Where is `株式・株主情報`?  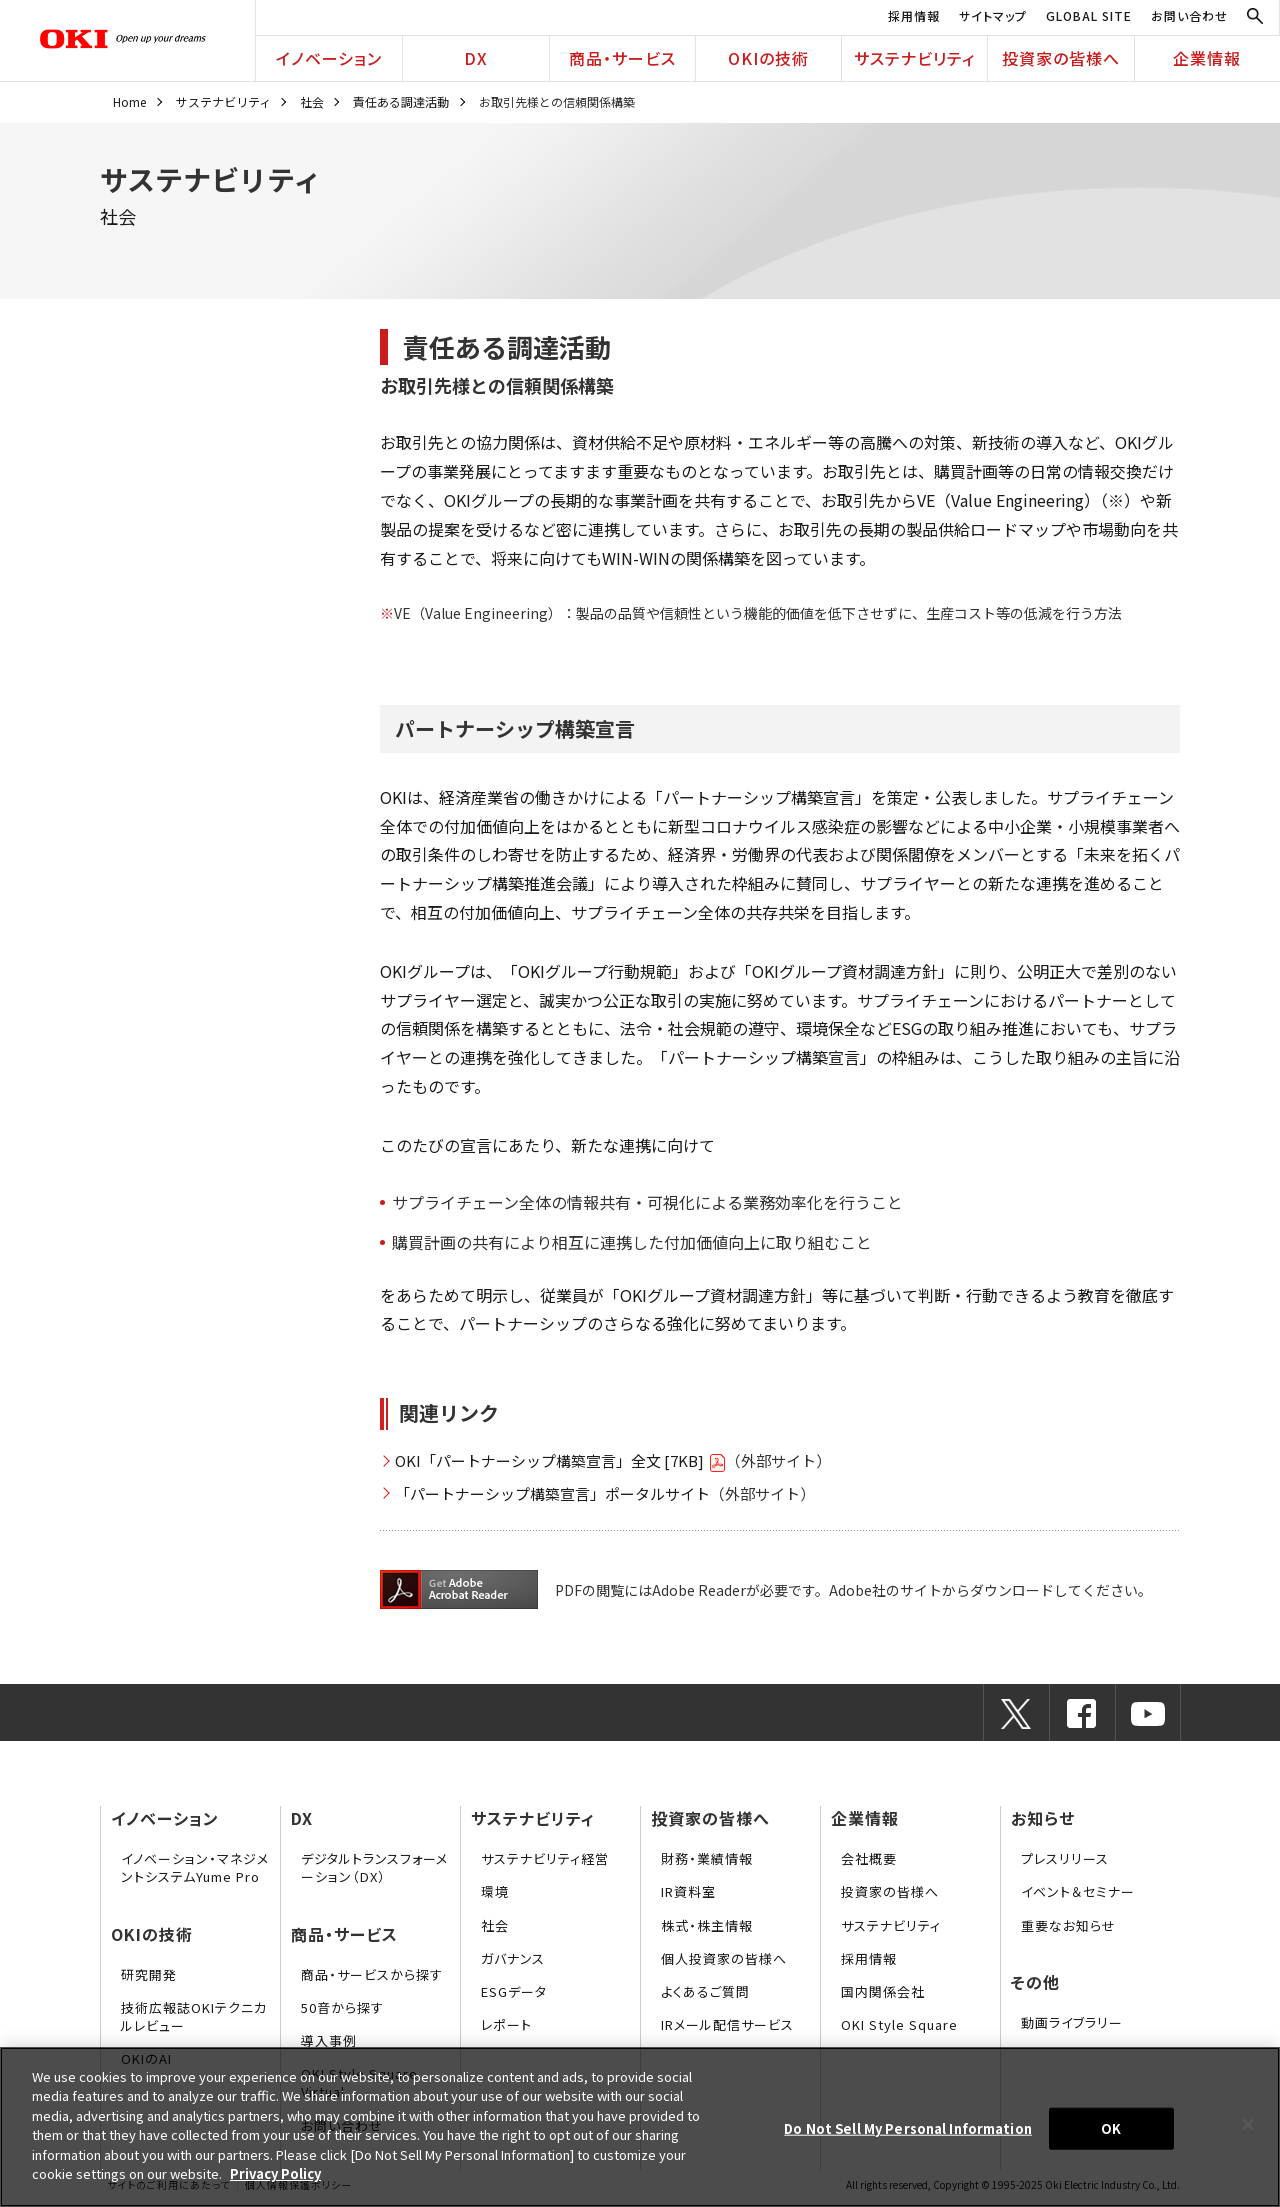
株式・株主情報 is located at coordinates (707, 1925).